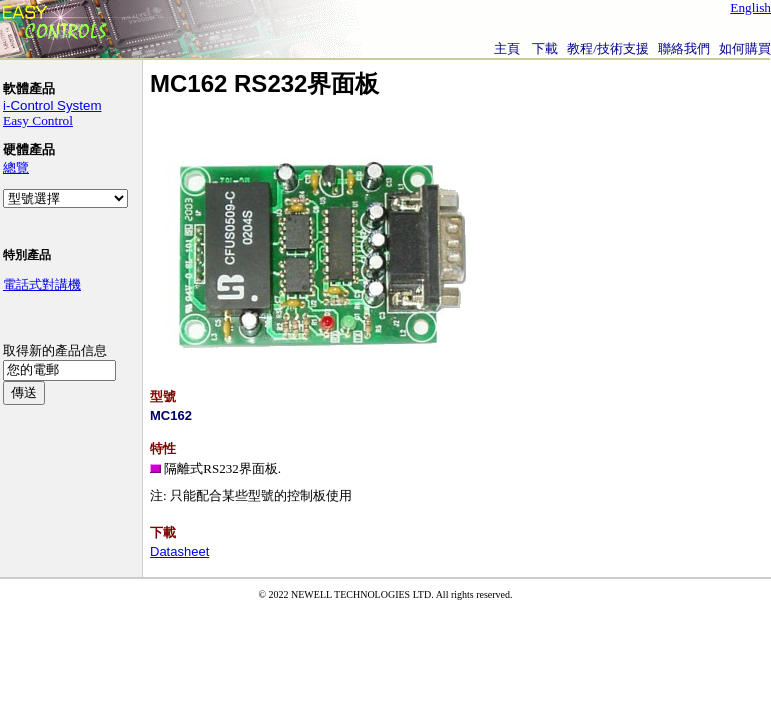  What do you see at coordinates (750, 7) in the screenshot?
I see `English` at bounding box center [750, 7].